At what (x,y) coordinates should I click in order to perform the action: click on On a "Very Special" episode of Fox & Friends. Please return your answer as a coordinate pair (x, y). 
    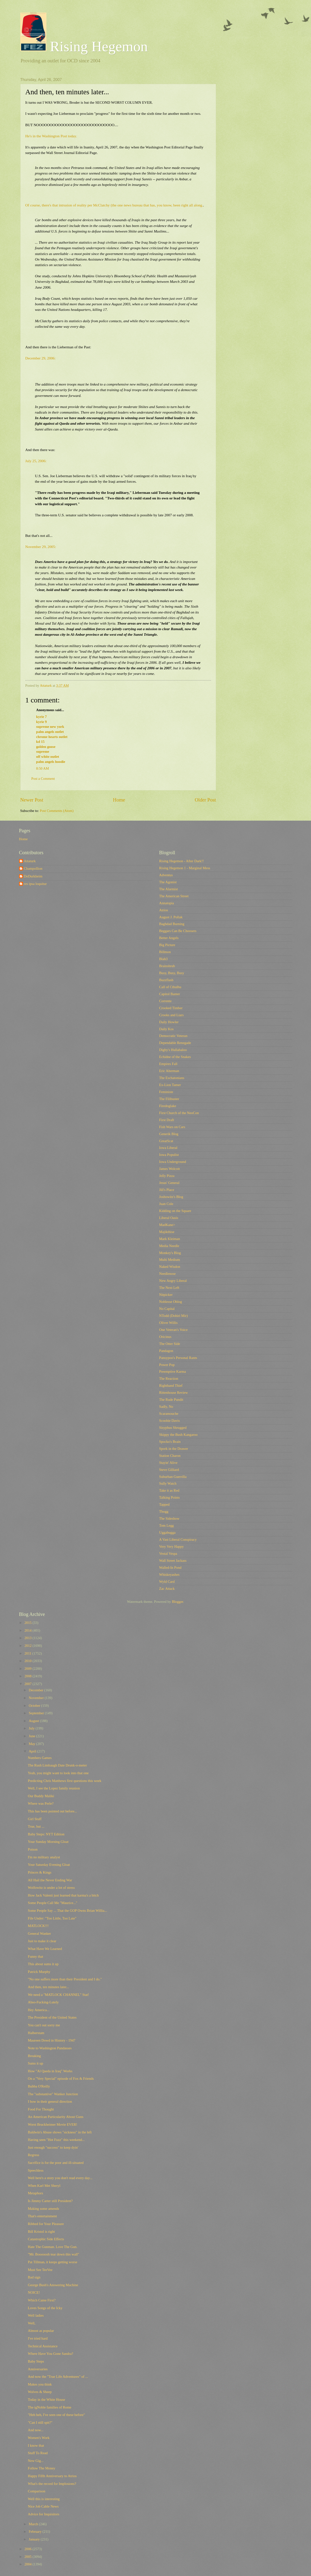
    Looking at the image, I should click on (61, 2078).